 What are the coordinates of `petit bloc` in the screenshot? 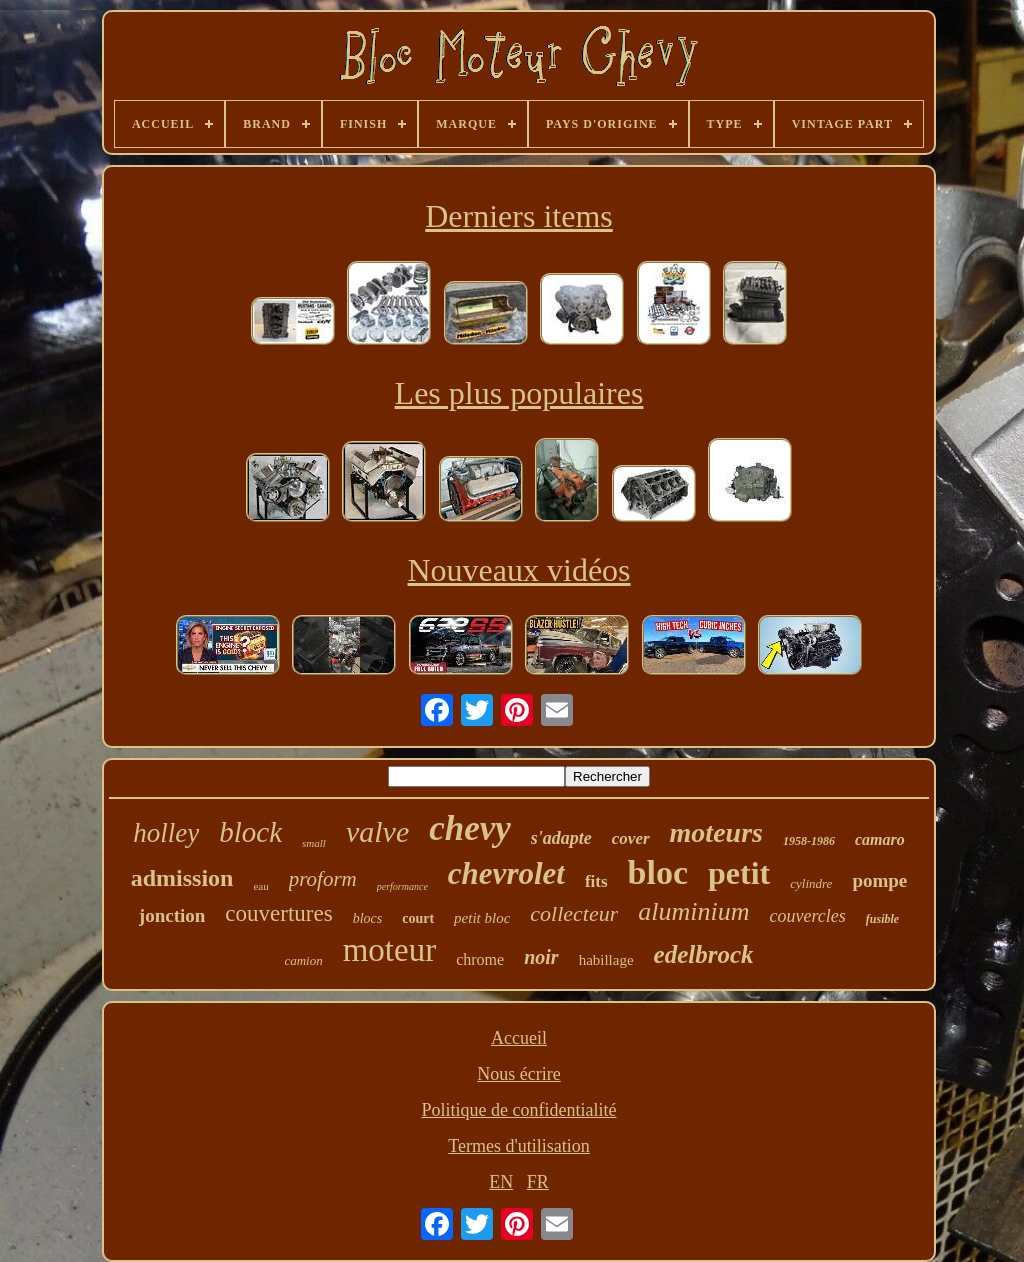 It's located at (482, 918).